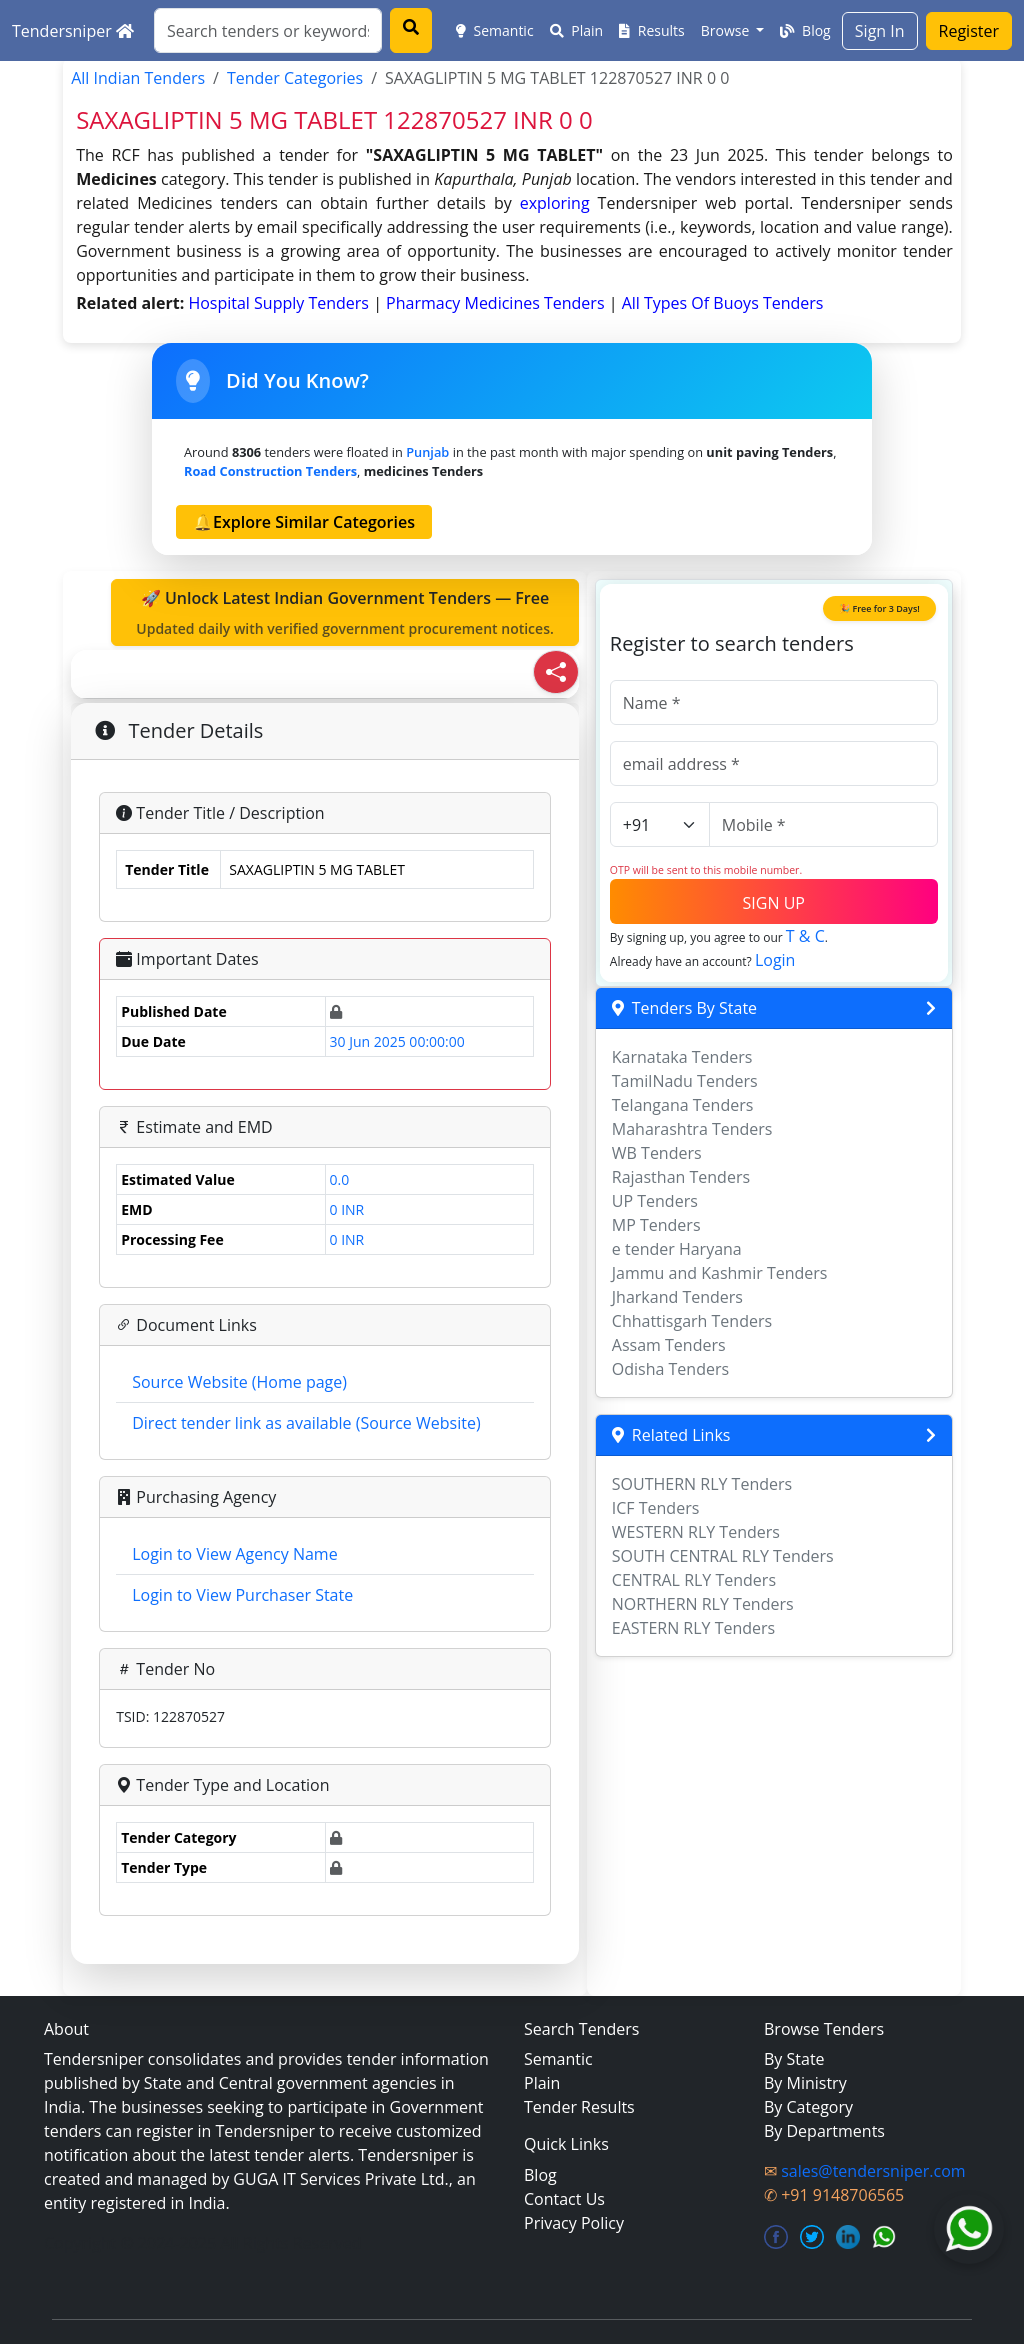  I want to click on Jammu and Kashmir Tenders, so click(720, 1273).